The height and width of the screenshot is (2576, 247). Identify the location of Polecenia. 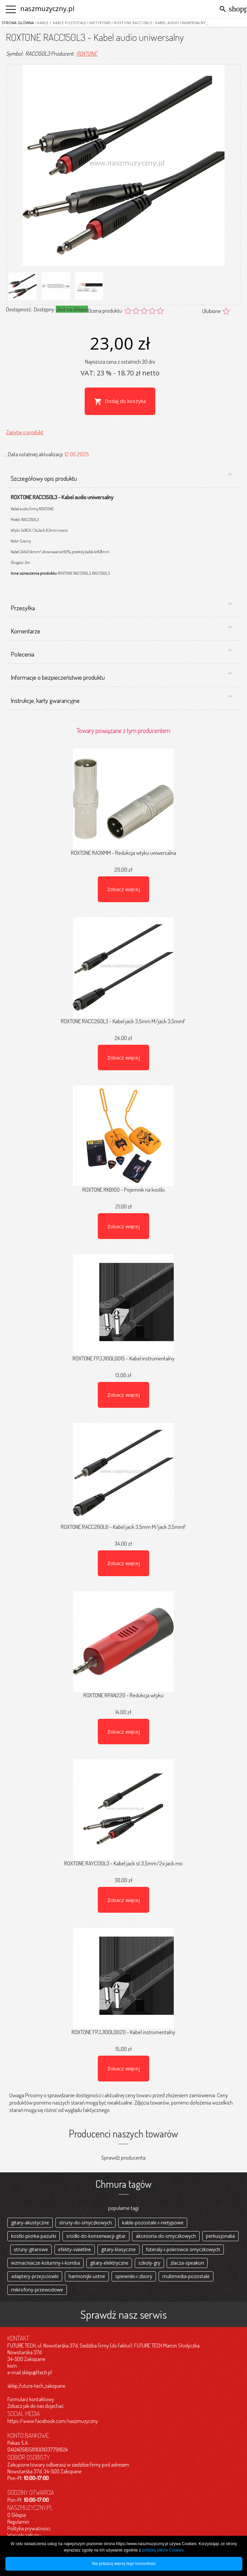
(121, 652).